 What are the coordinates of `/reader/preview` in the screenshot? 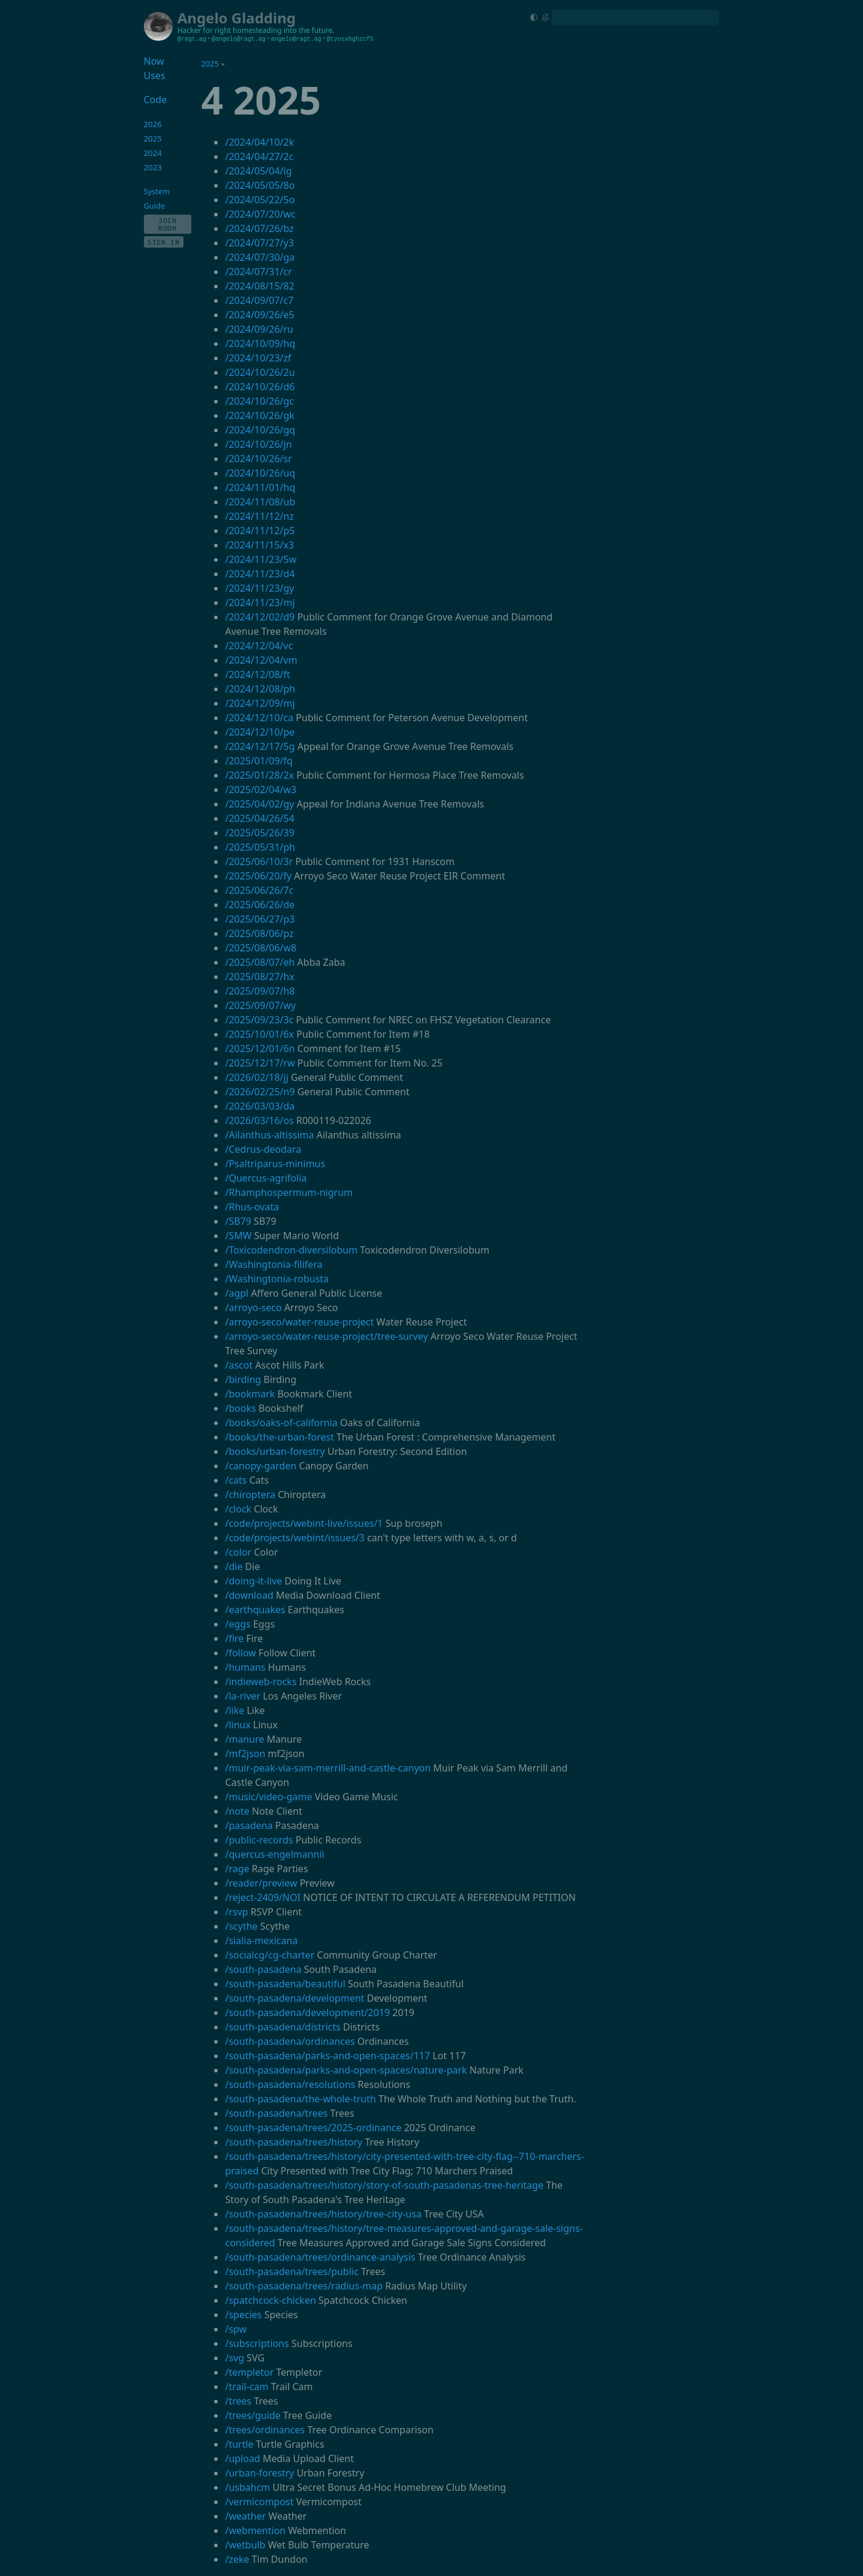 It's located at (261, 1883).